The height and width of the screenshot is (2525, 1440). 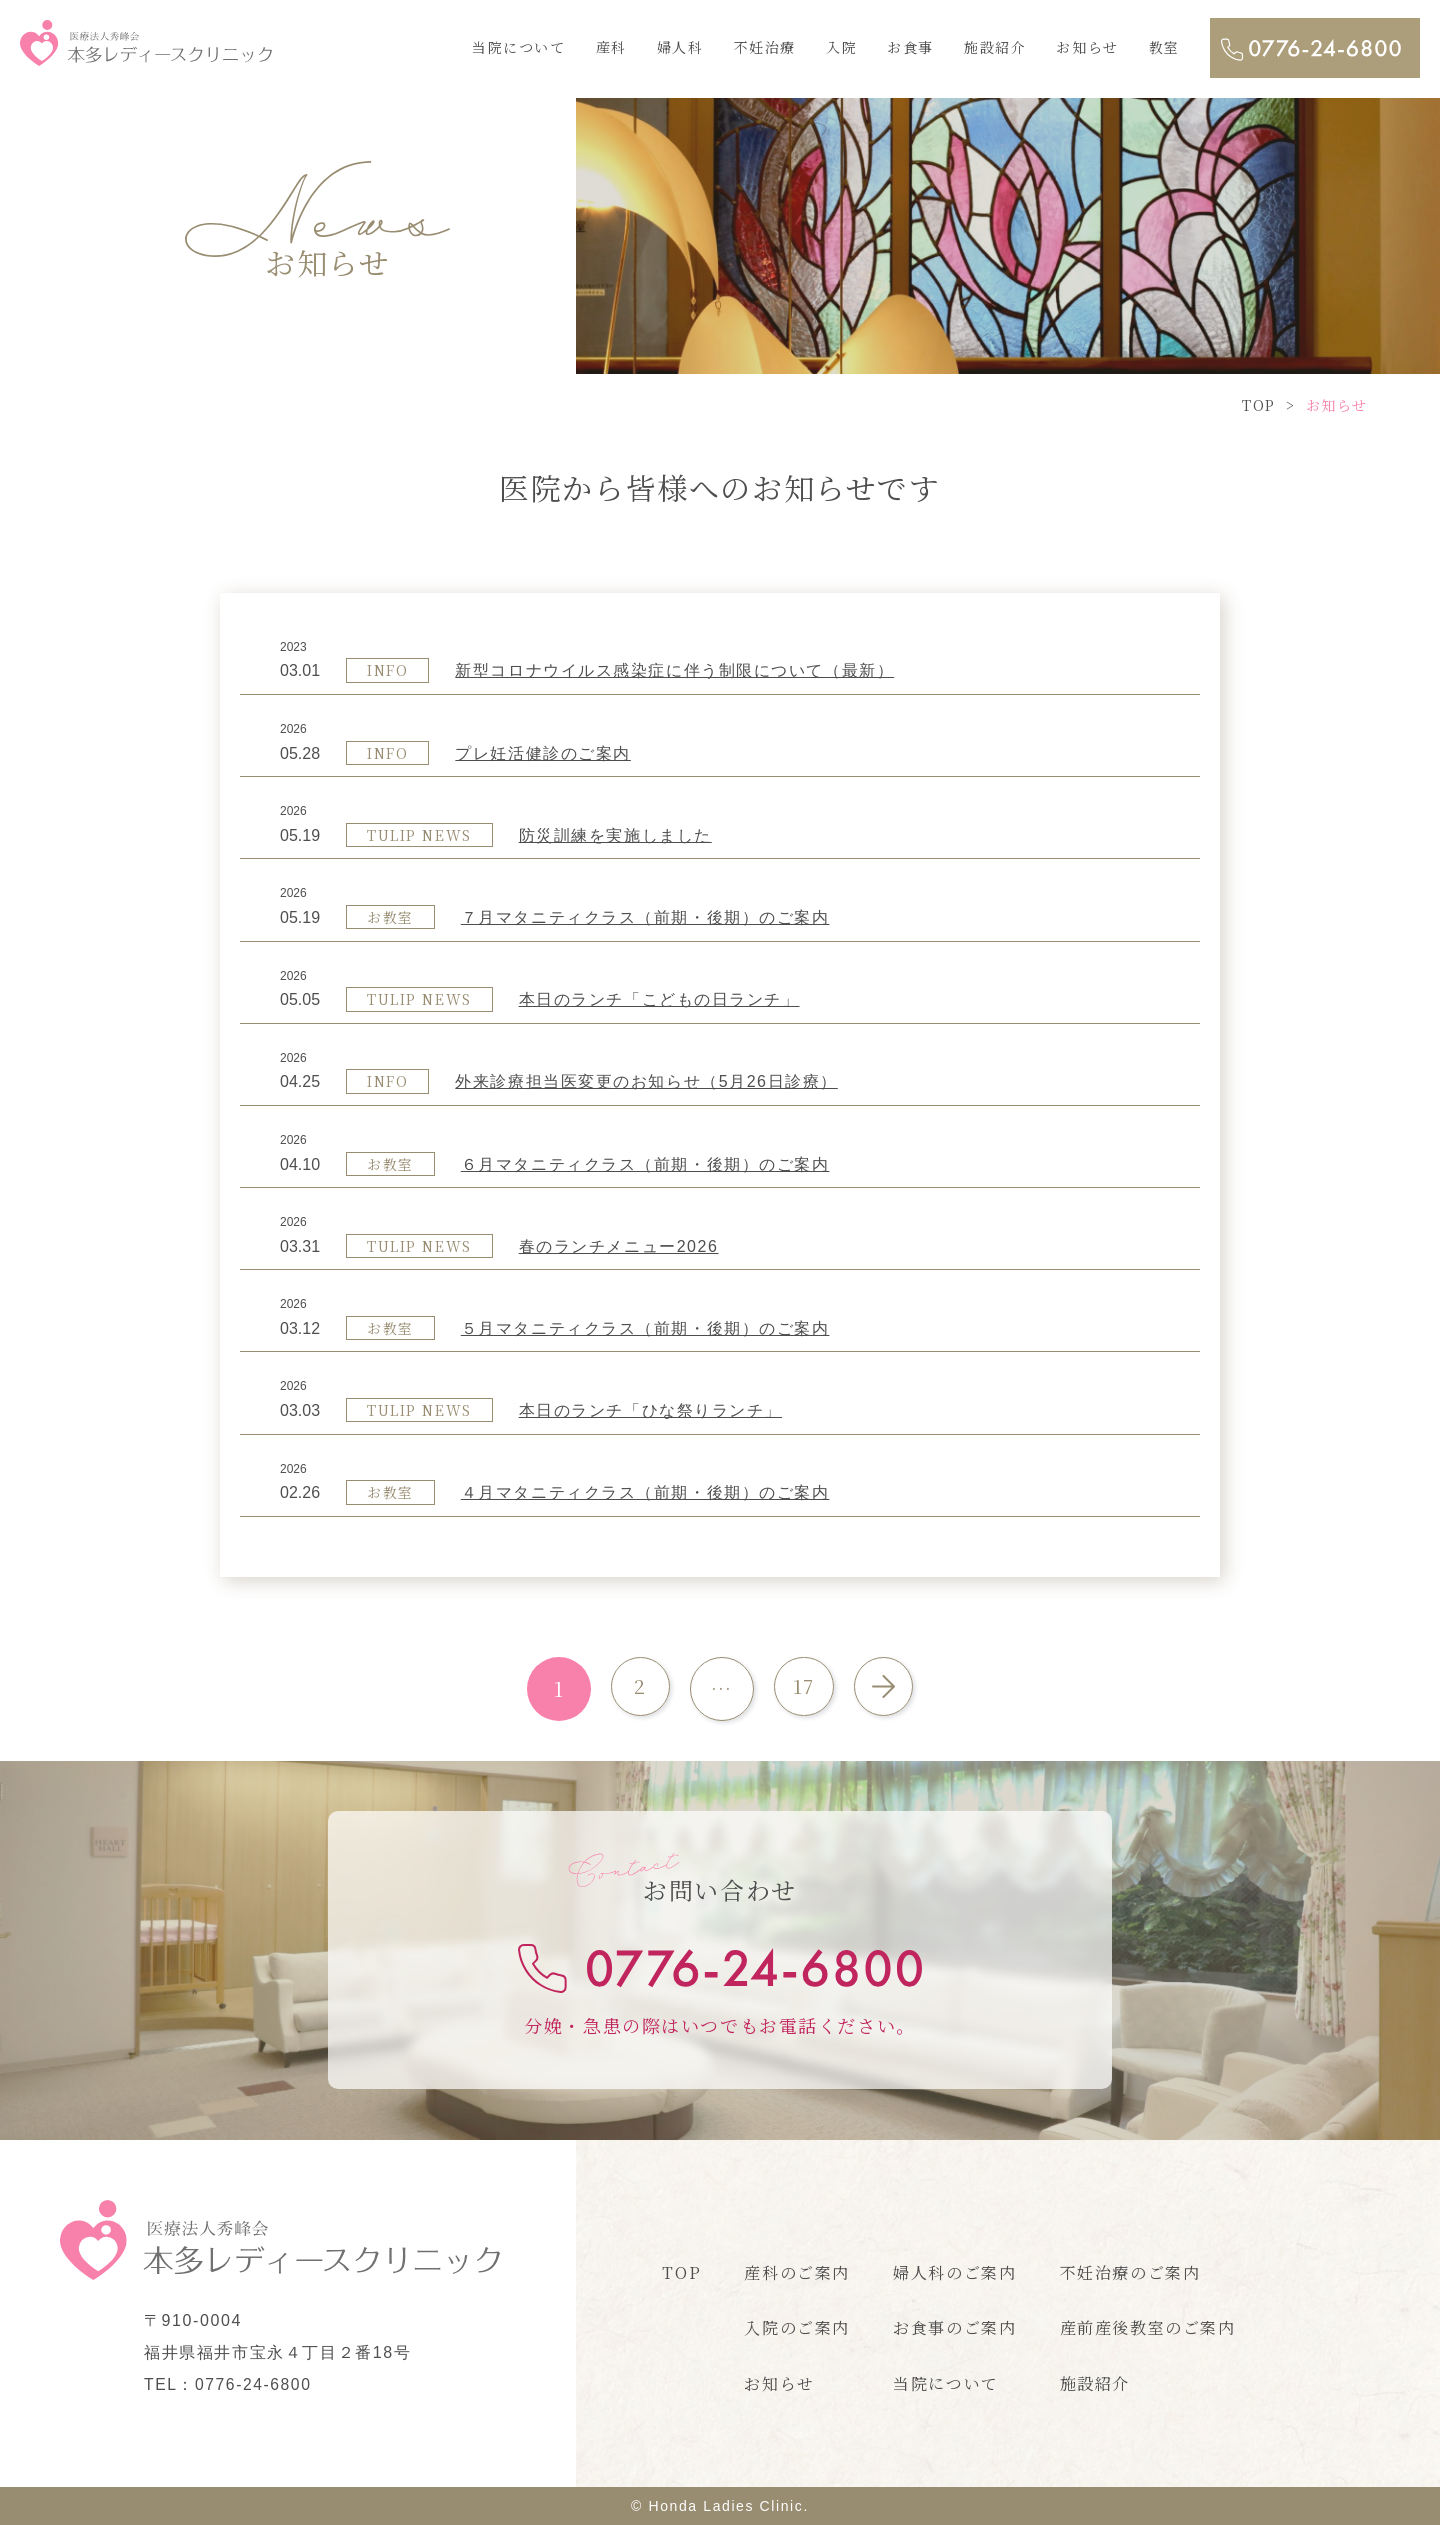 What do you see at coordinates (1087, 47) in the screenshot?
I see `お知らせ` at bounding box center [1087, 47].